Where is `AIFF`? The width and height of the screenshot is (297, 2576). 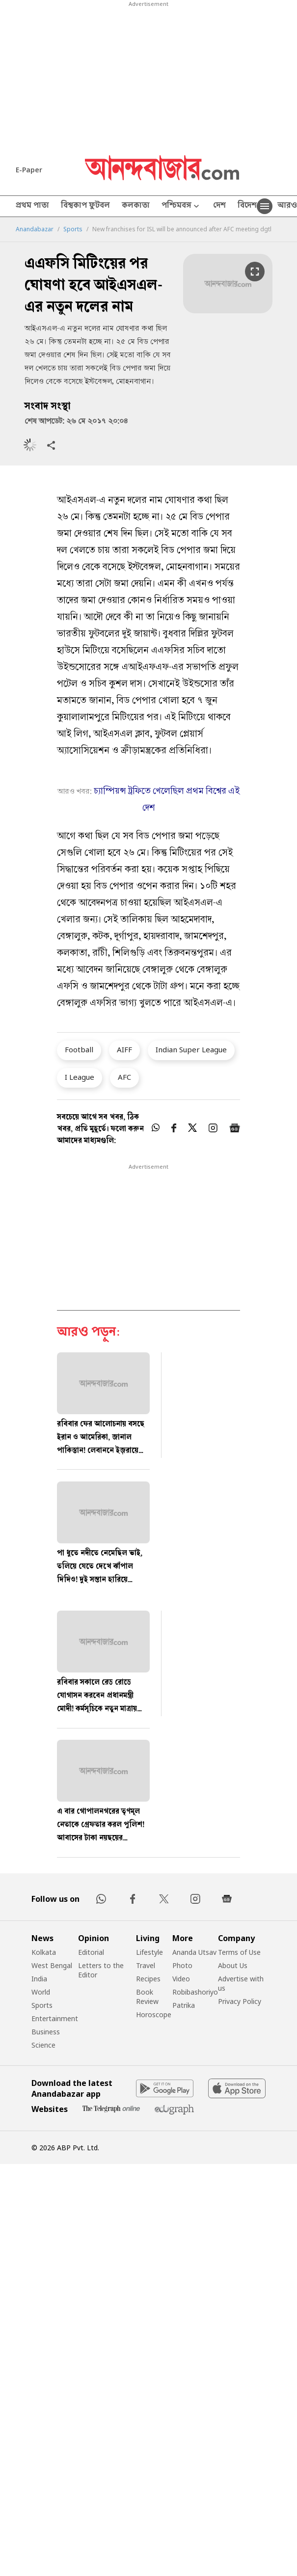
AIFF is located at coordinates (124, 1049).